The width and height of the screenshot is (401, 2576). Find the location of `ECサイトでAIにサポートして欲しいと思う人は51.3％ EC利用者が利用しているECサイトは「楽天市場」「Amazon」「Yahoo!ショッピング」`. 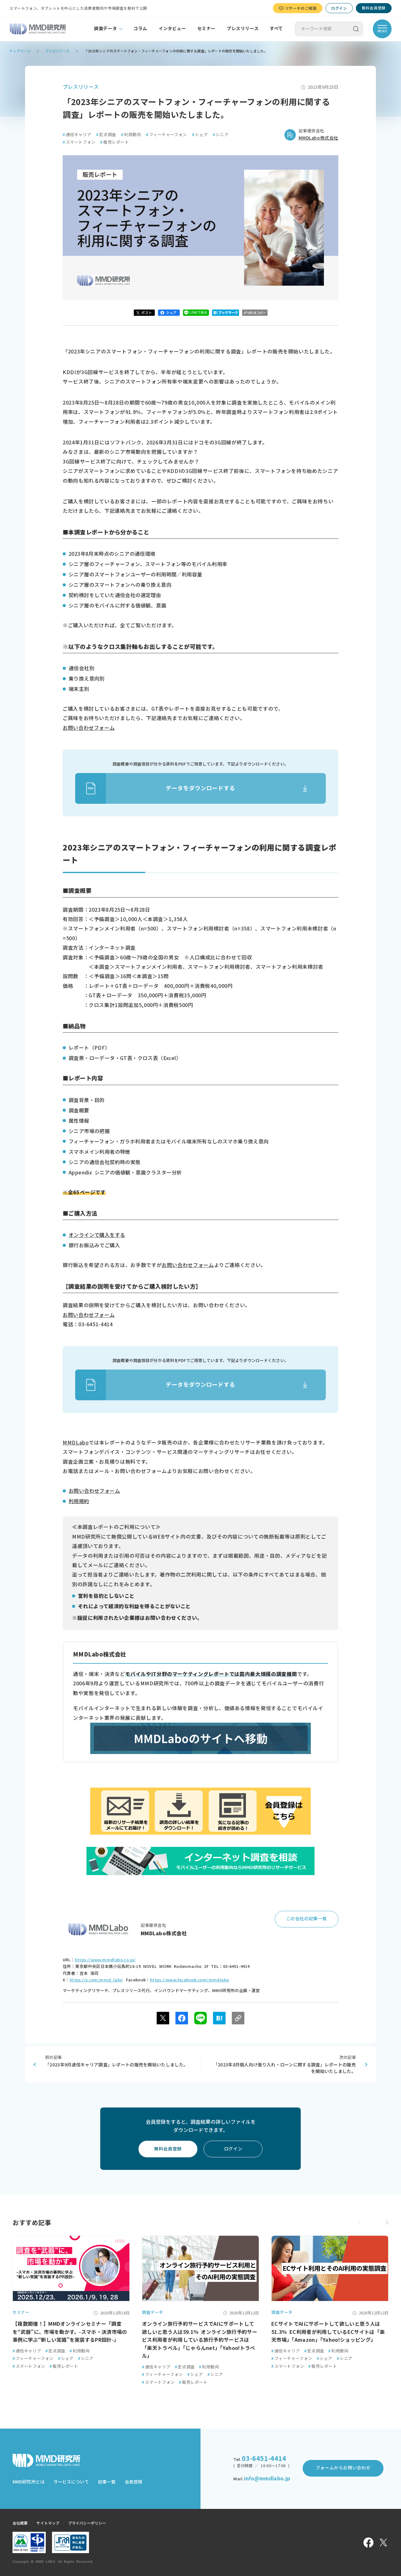

ECサイトでAIにサポートして欲しいと思う人は51.3％ EC利用者が利用しているECサイトは「楽天市場」「Amazon」「Yahoo!ショッピング」 is located at coordinates (328, 2331).